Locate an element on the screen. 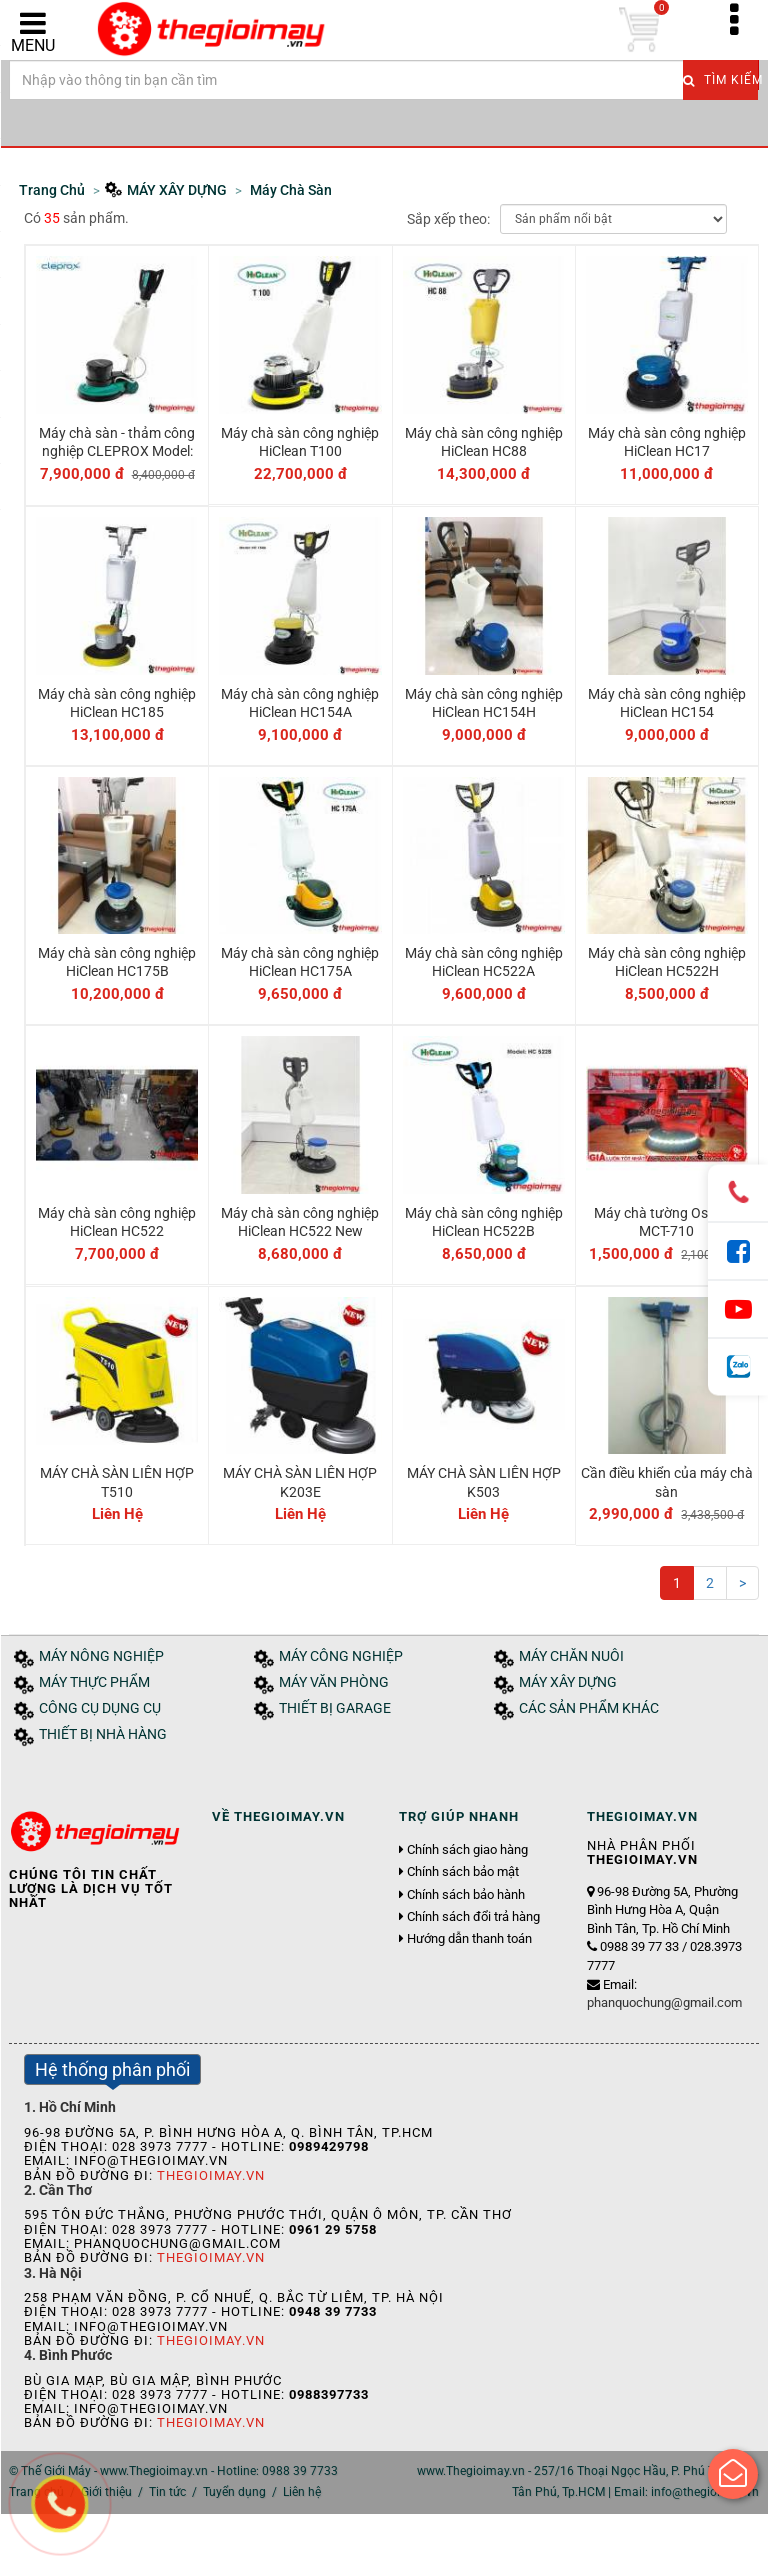  Cần điều khiển của máy chà sàn is located at coordinates (667, 1482).